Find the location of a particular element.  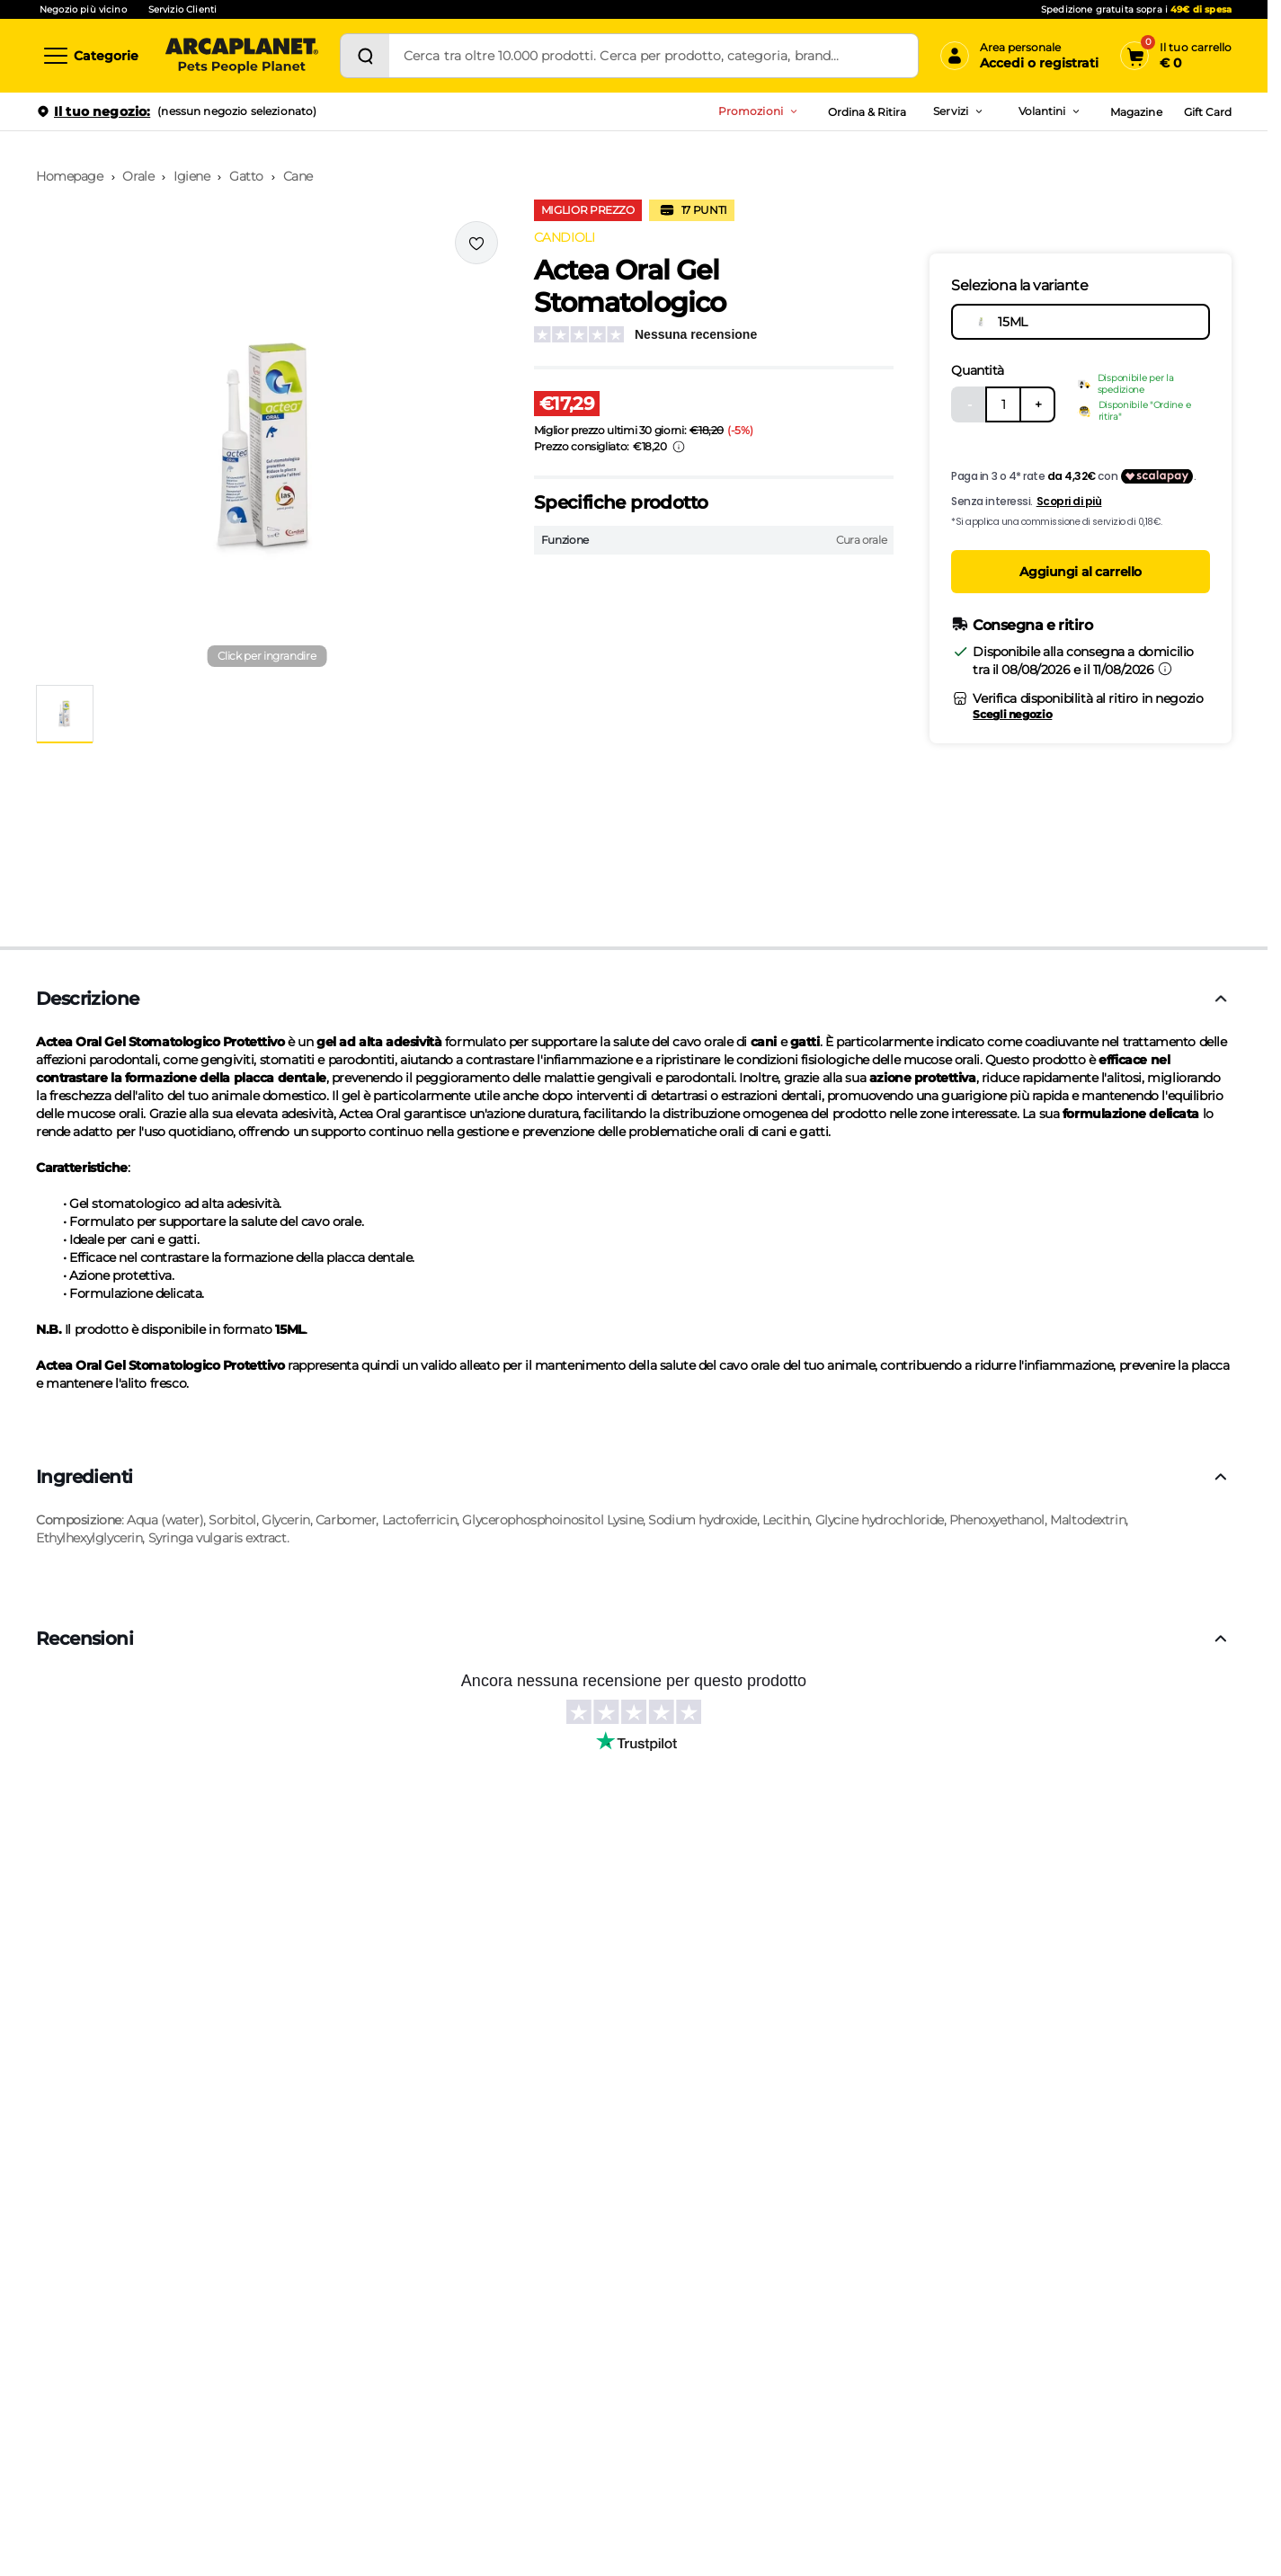

Ordina & Ritira is located at coordinates (867, 112).